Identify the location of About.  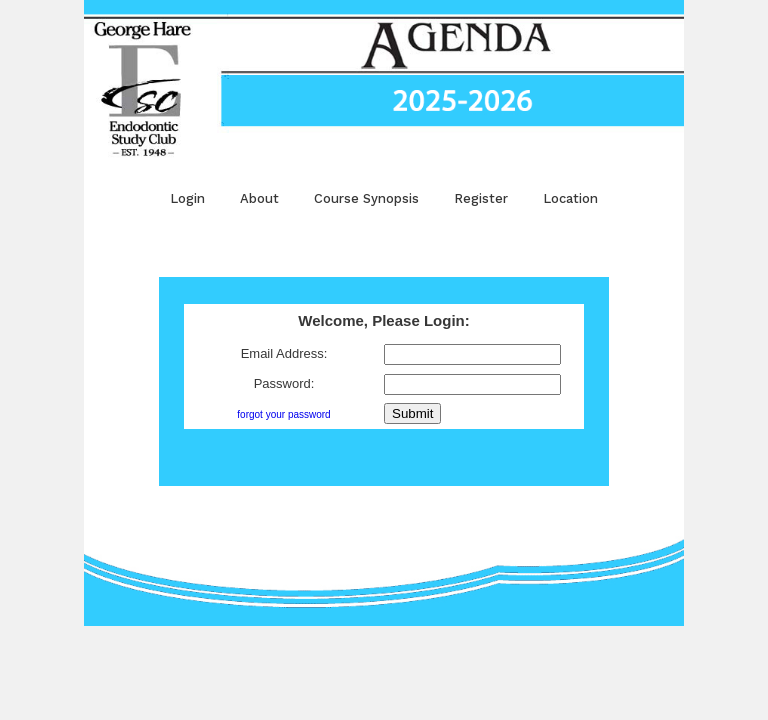
(259, 198).